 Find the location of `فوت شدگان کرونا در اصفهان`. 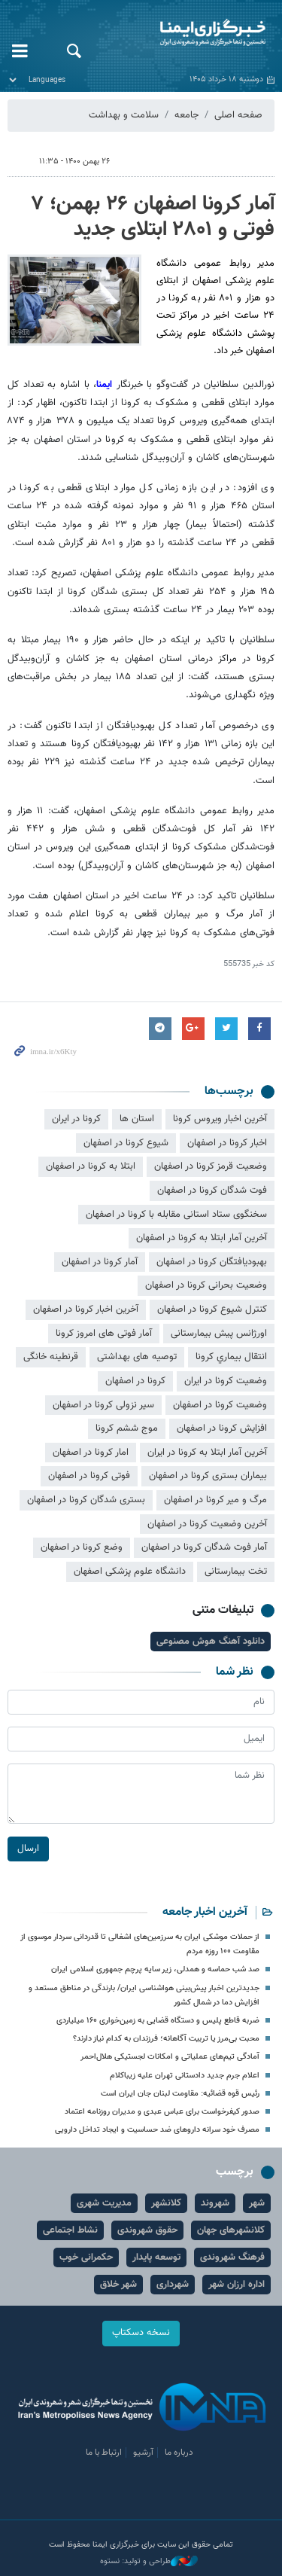

فوت شدگان کرونا در اصفهان is located at coordinates (212, 1190).